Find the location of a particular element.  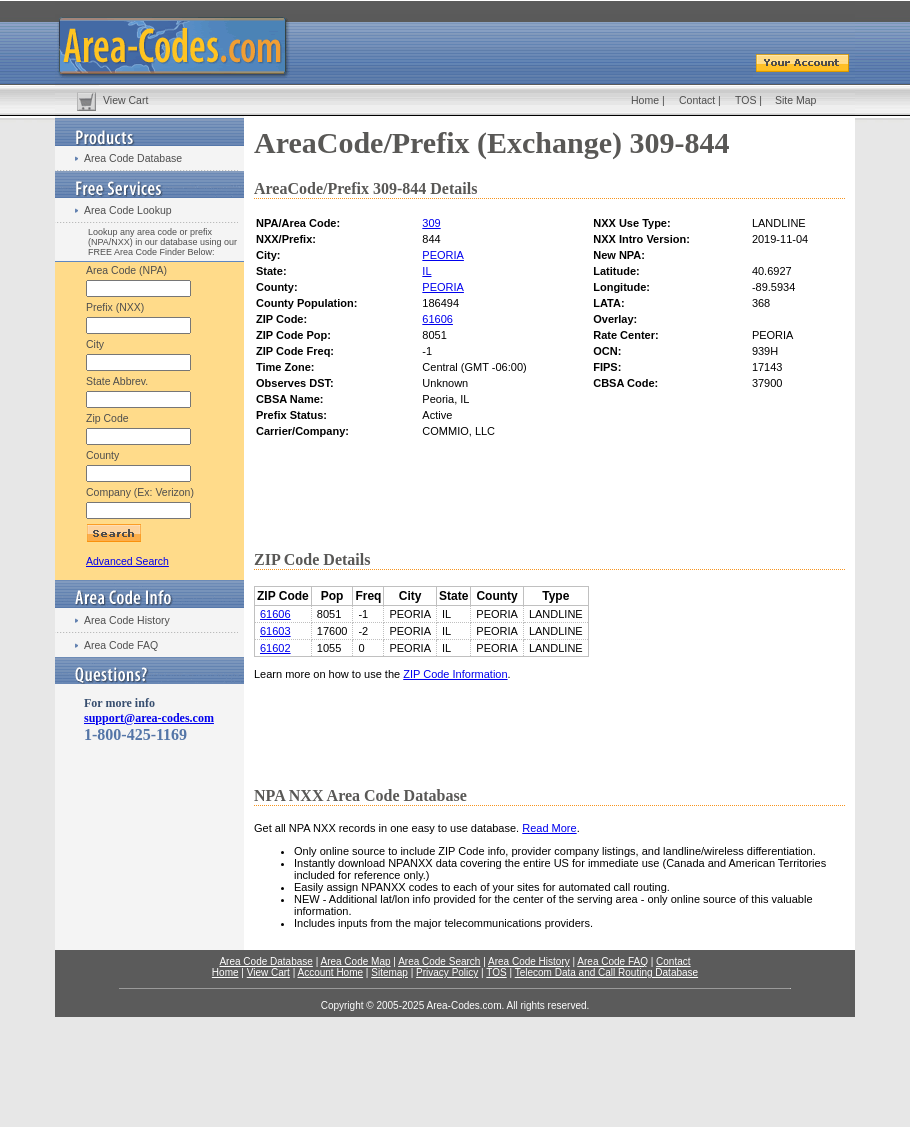

Read More is located at coordinates (549, 828).